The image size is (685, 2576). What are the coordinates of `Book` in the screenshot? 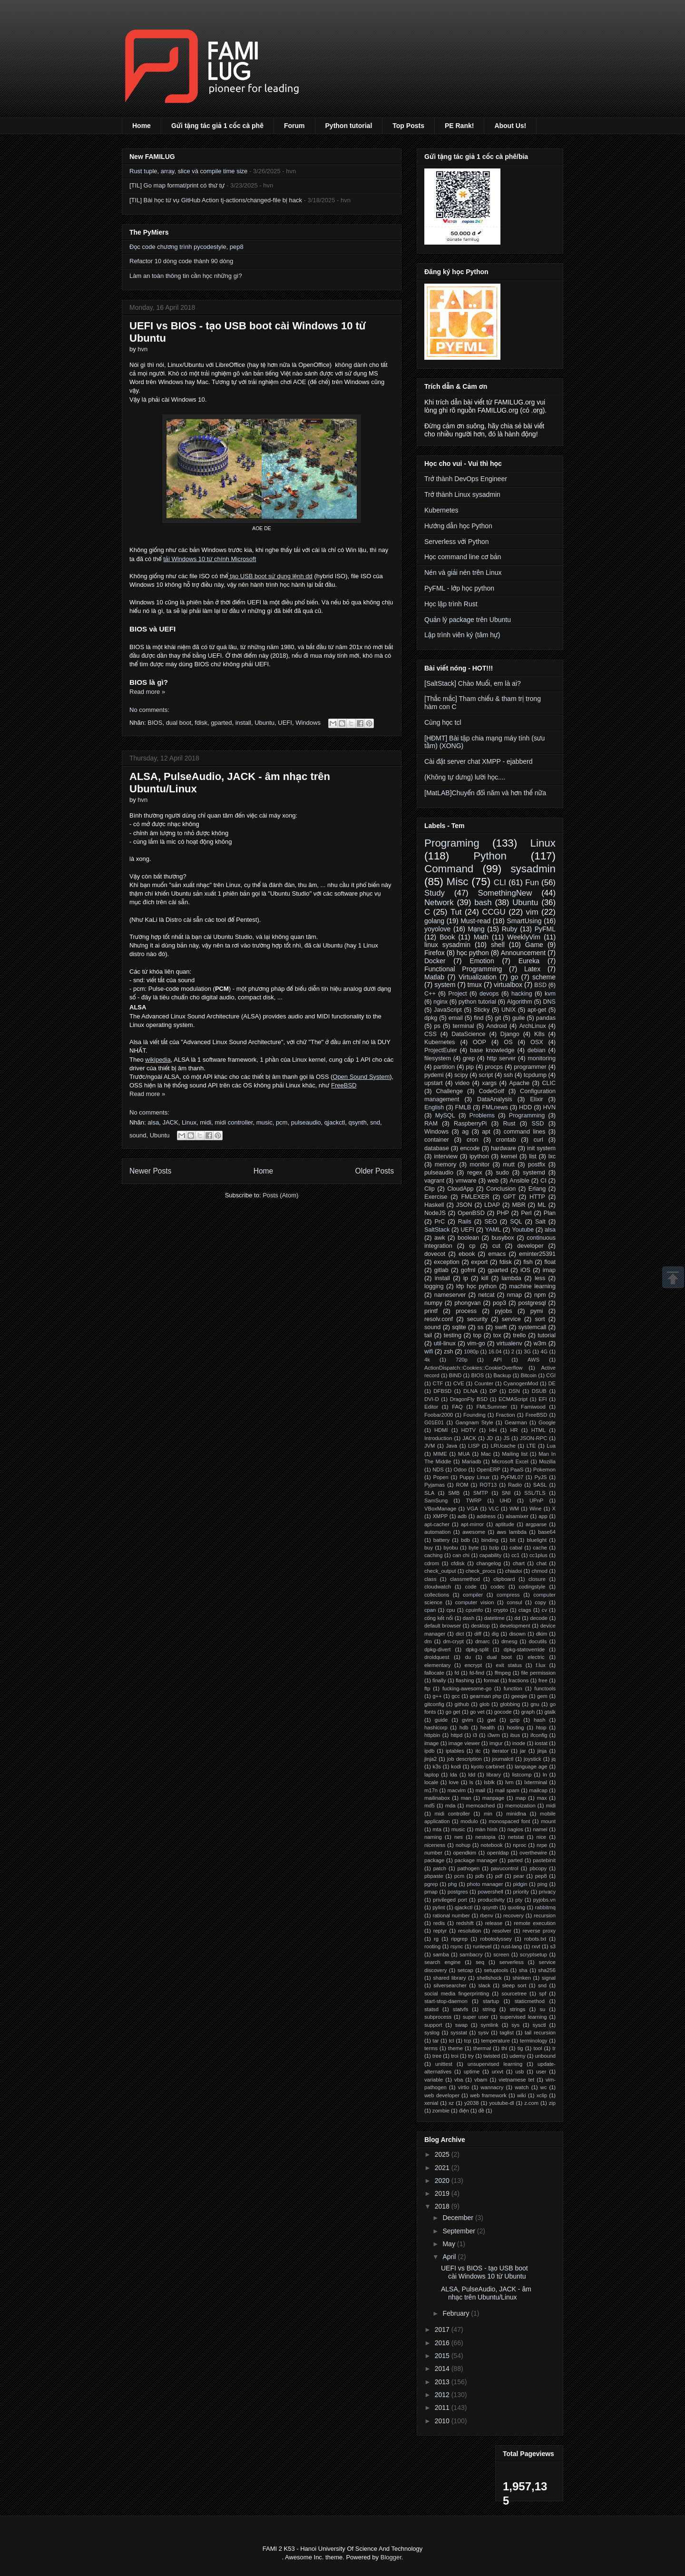 It's located at (447, 937).